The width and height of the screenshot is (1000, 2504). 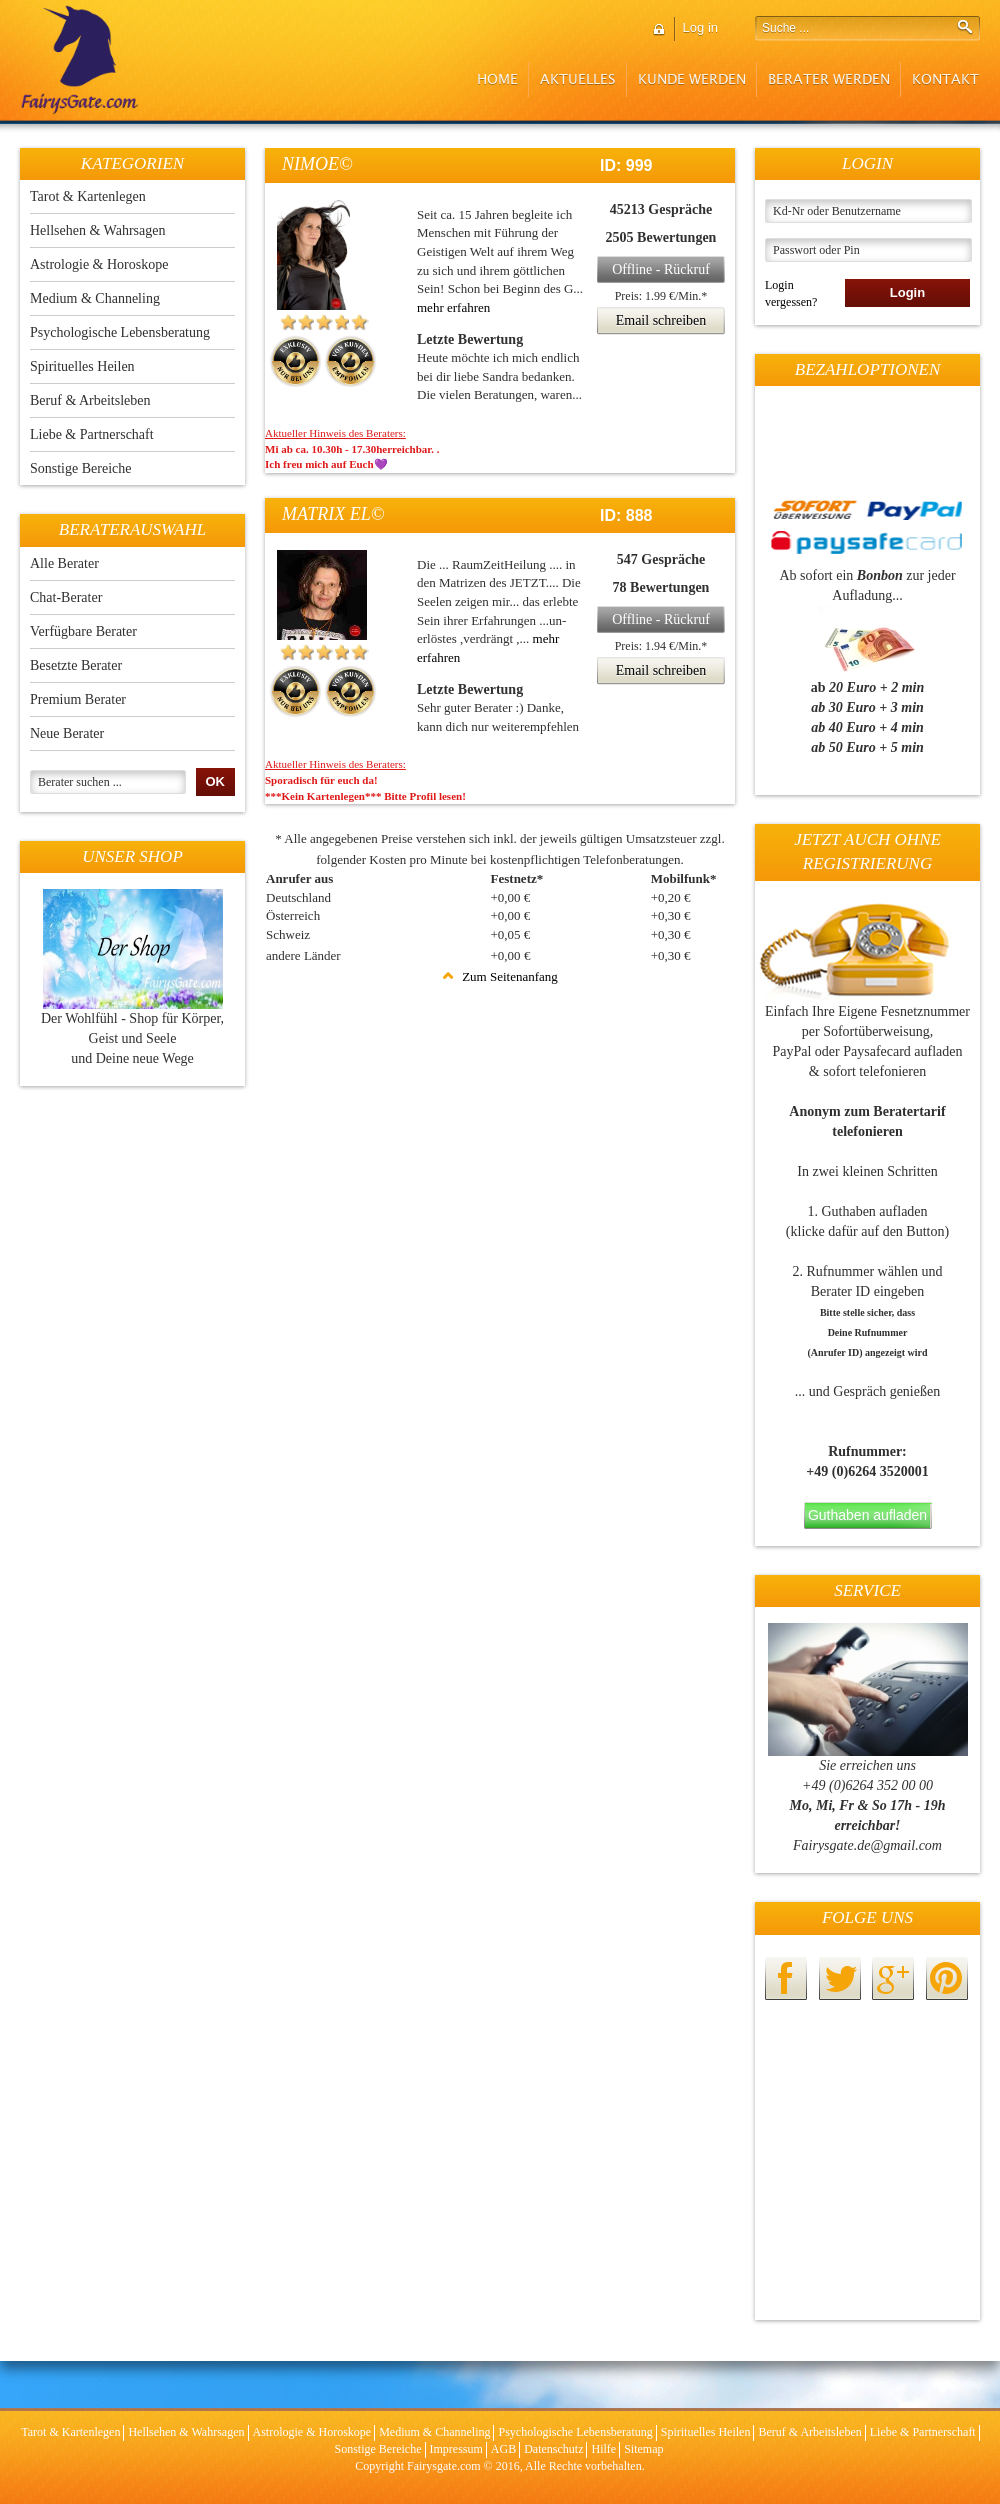 What do you see at coordinates (643, 2449) in the screenshot?
I see `Sitemap` at bounding box center [643, 2449].